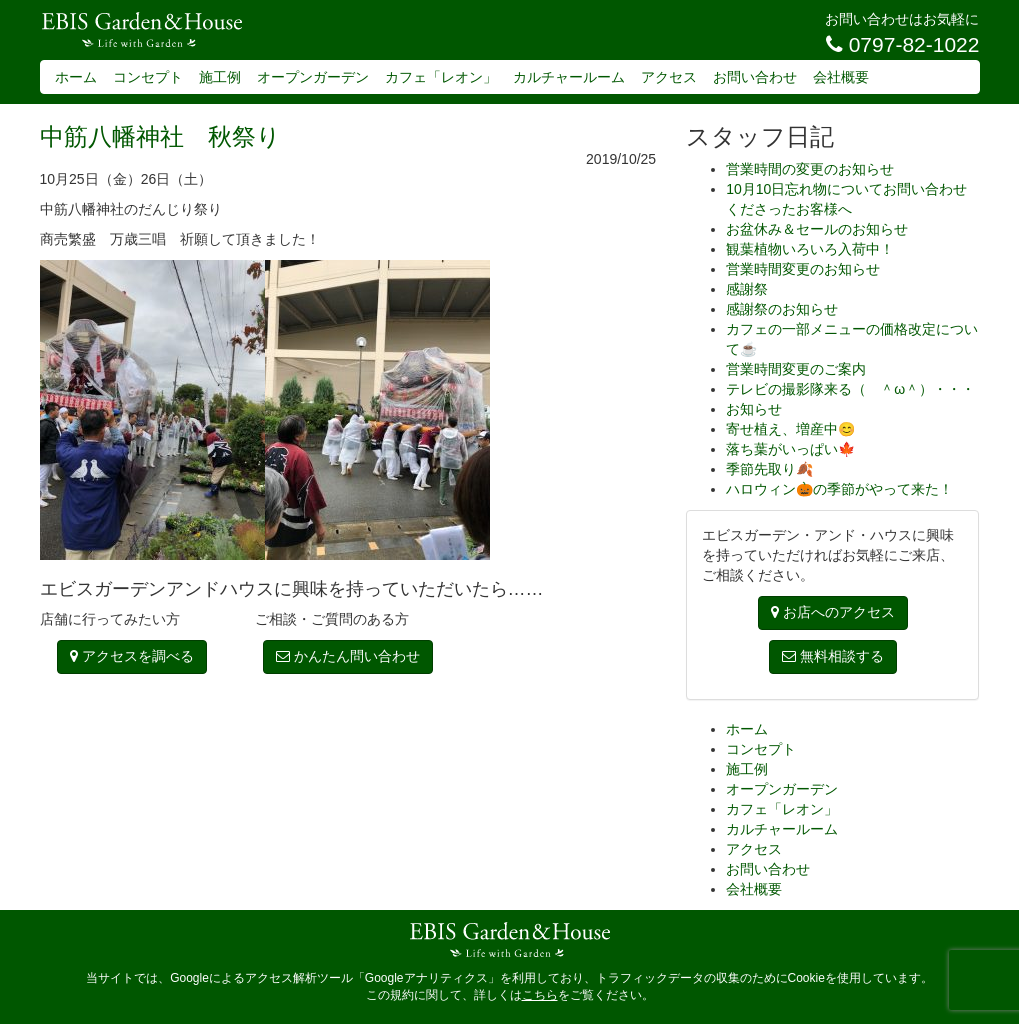 The image size is (1019, 1024). What do you see at coordinates (313, 77) in the screenshot?
I see `オープンガーデン` at bounding box center [313, 77].